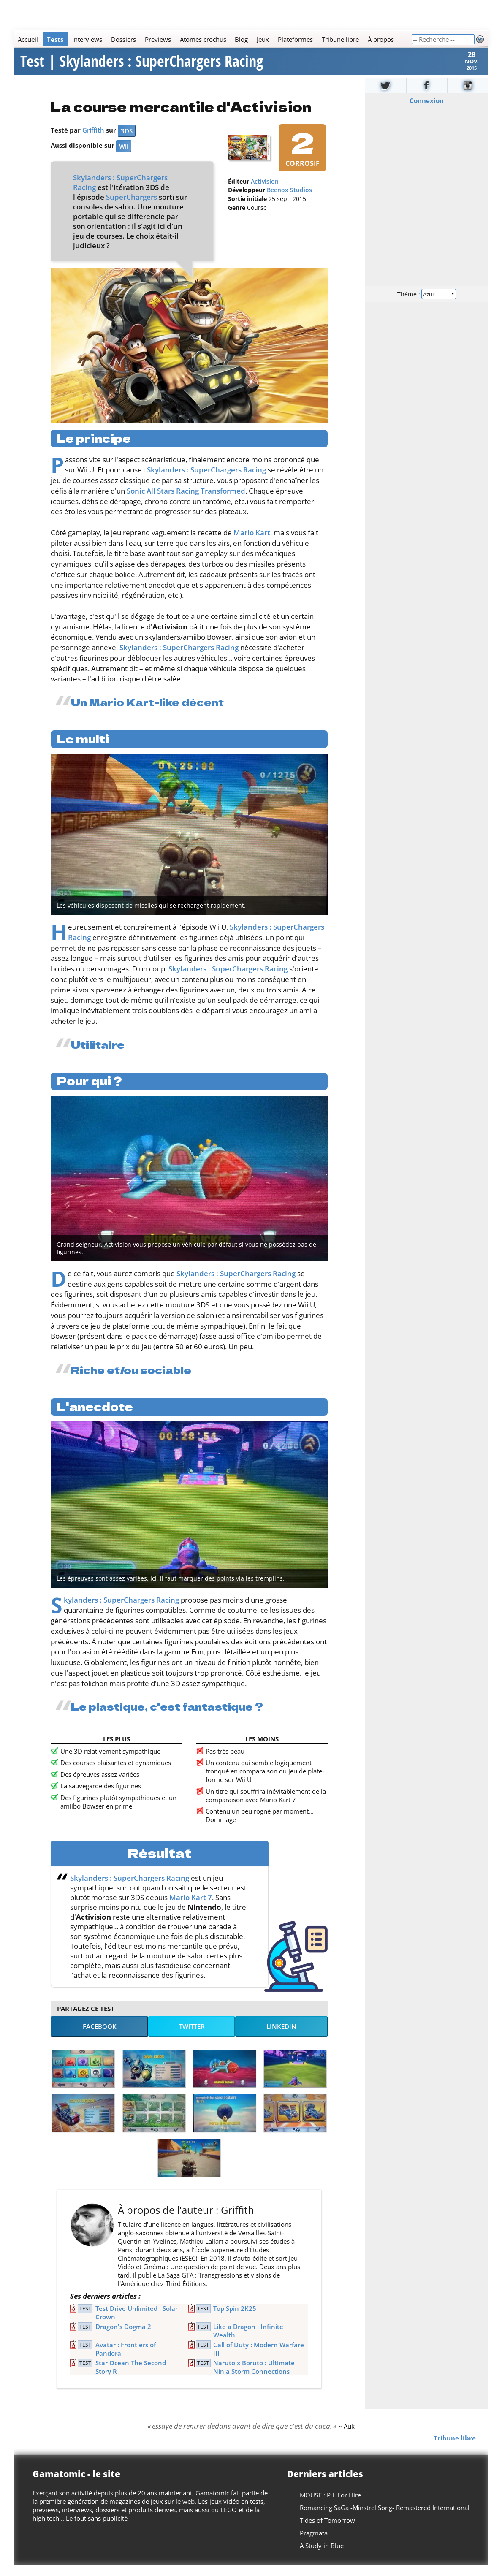 The width and height of the screenshot is (502, 2576). What do you see at coordinates (295, 39) in the screenshot?
I see `Plateformes` at bounding box center [295, 39].